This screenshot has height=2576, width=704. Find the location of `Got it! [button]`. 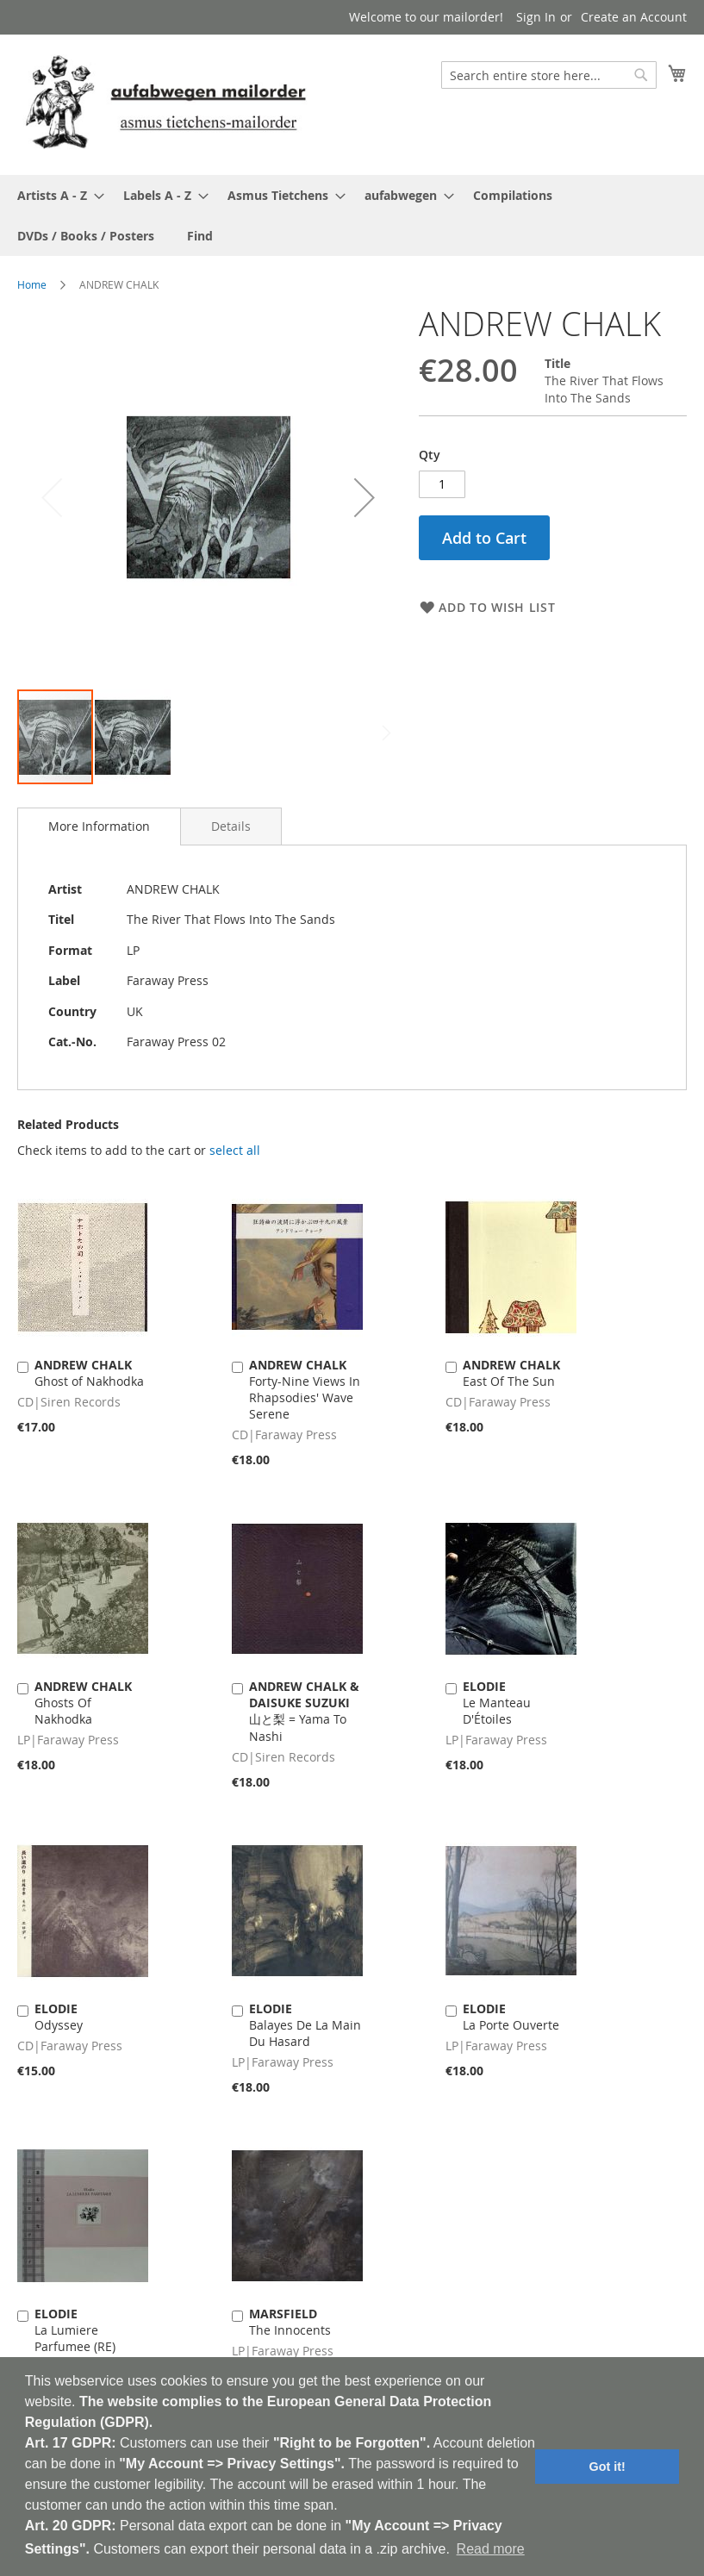

Got it! [button] is located at coordinates (607, 2466).